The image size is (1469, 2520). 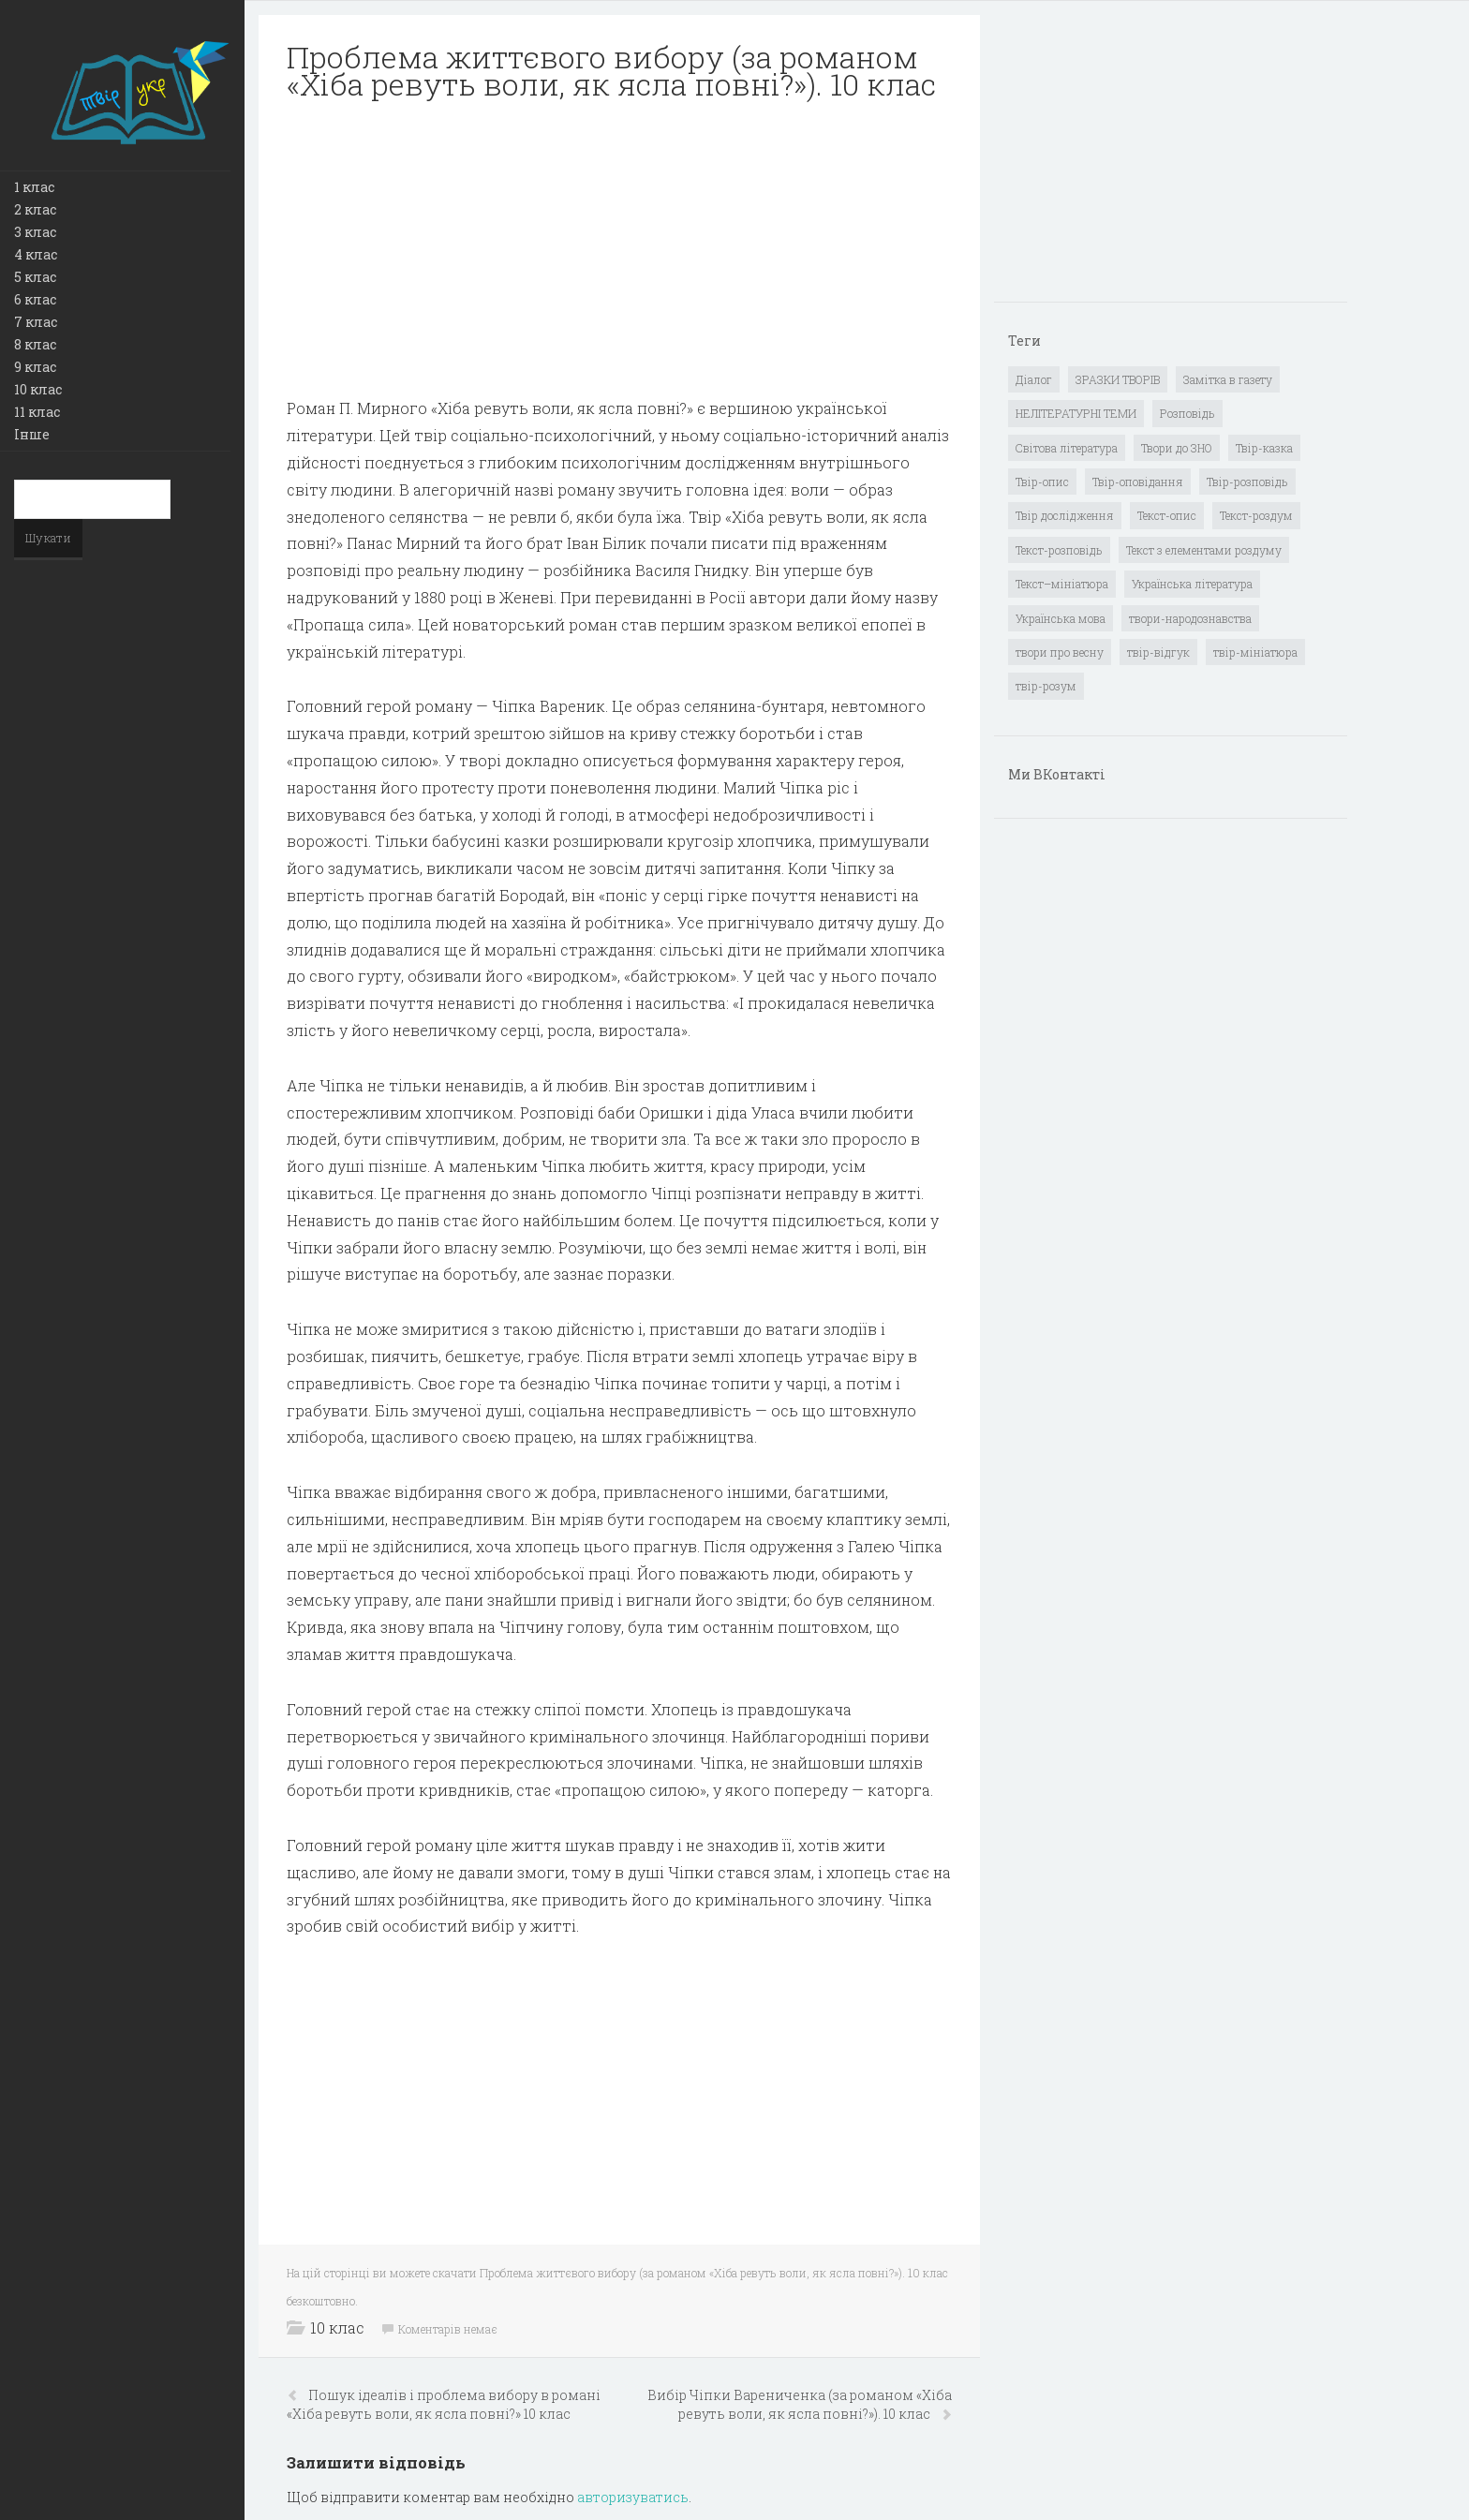 I want to click on 8 клас, so click(x=35, y=344).